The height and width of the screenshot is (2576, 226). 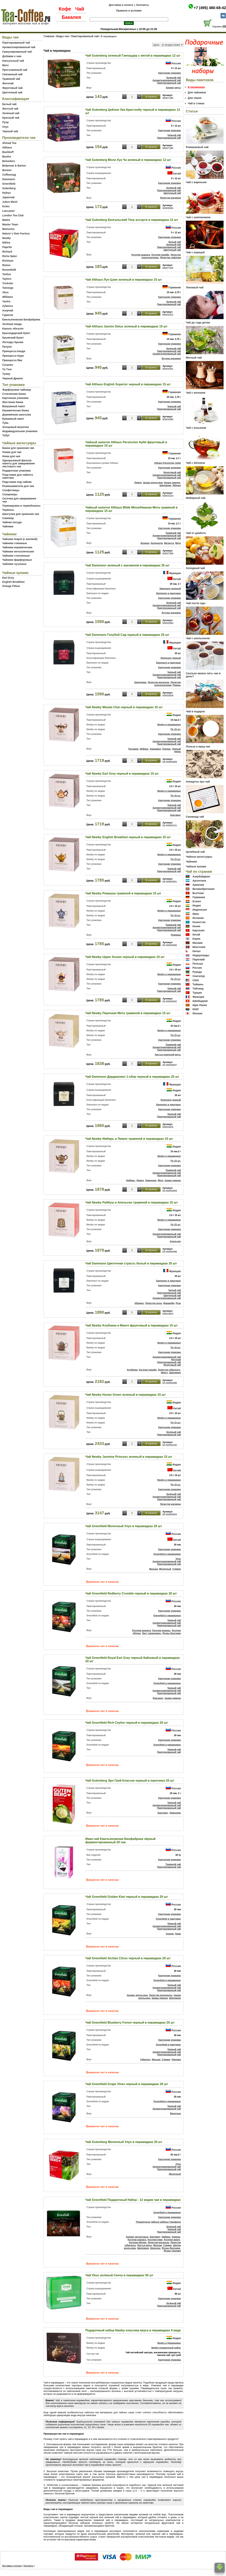 I want to click on Керамическая банка, so click(x=15, y=410).